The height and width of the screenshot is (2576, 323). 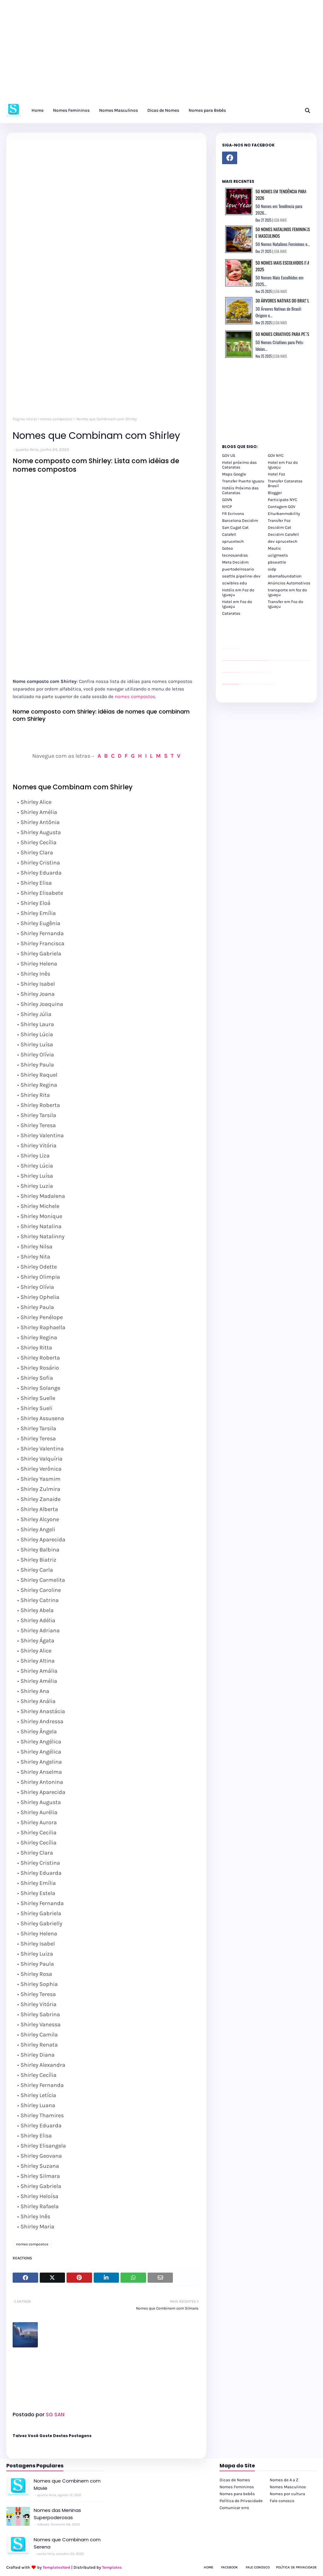 What do you see at coordinates (275, 492) in the screenshot?
I see `Blogger` at bounding box center [275, 492].